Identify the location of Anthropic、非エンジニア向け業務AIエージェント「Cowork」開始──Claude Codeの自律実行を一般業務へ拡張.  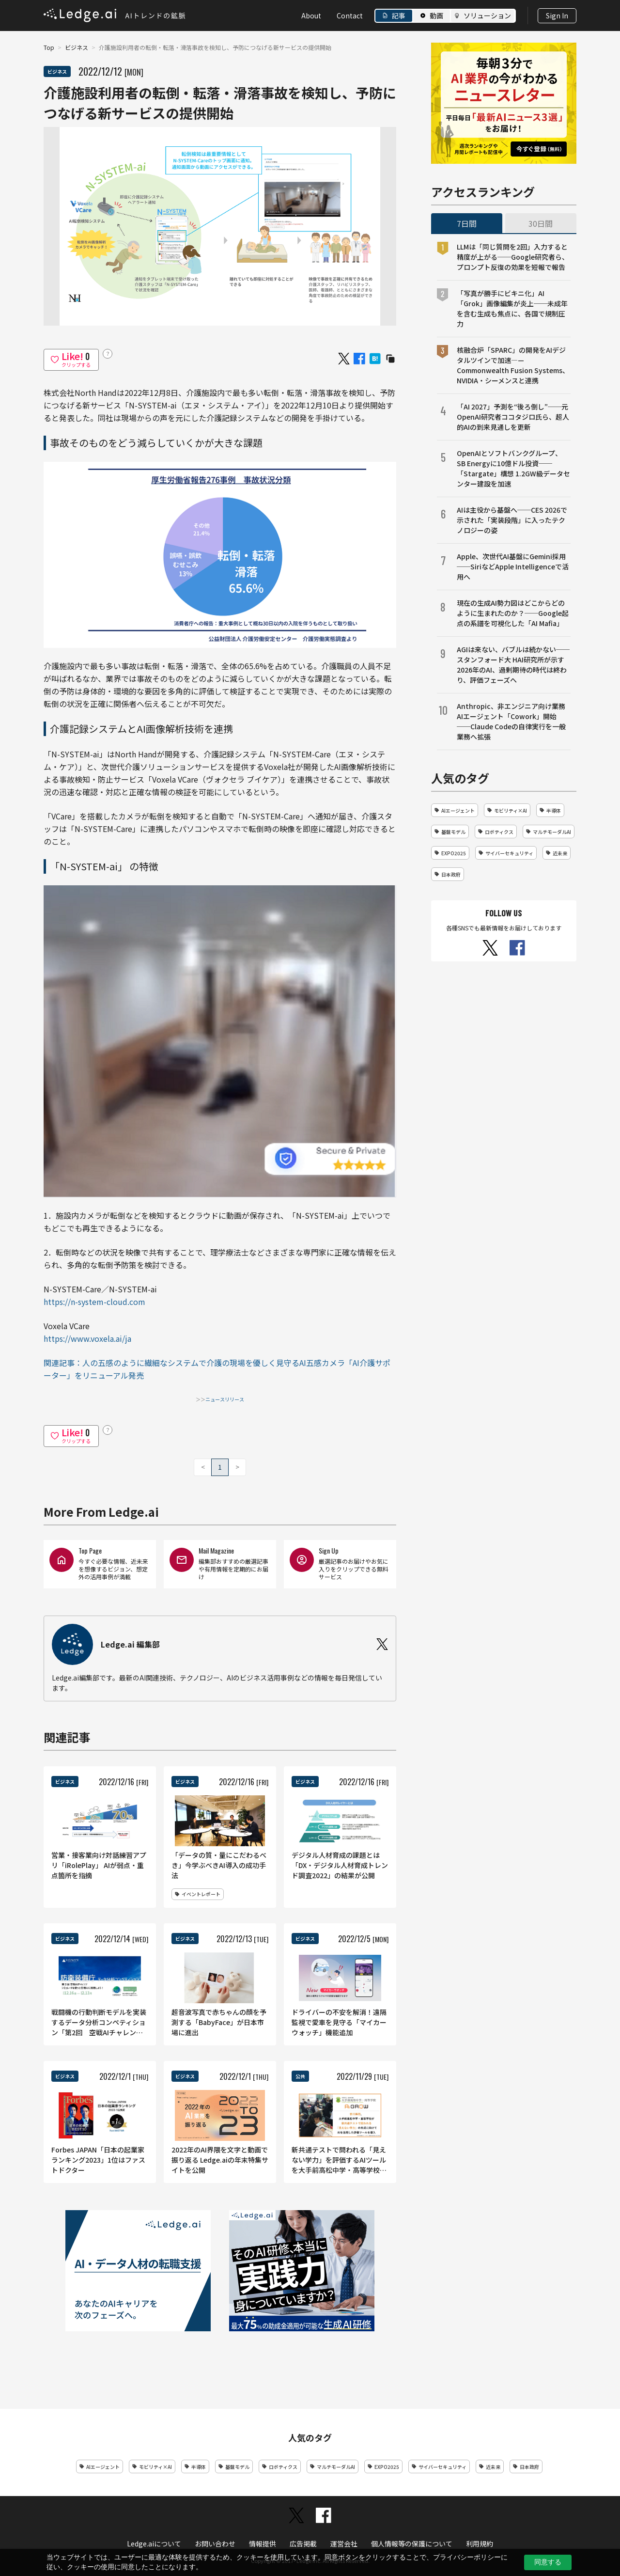
(511, 721).